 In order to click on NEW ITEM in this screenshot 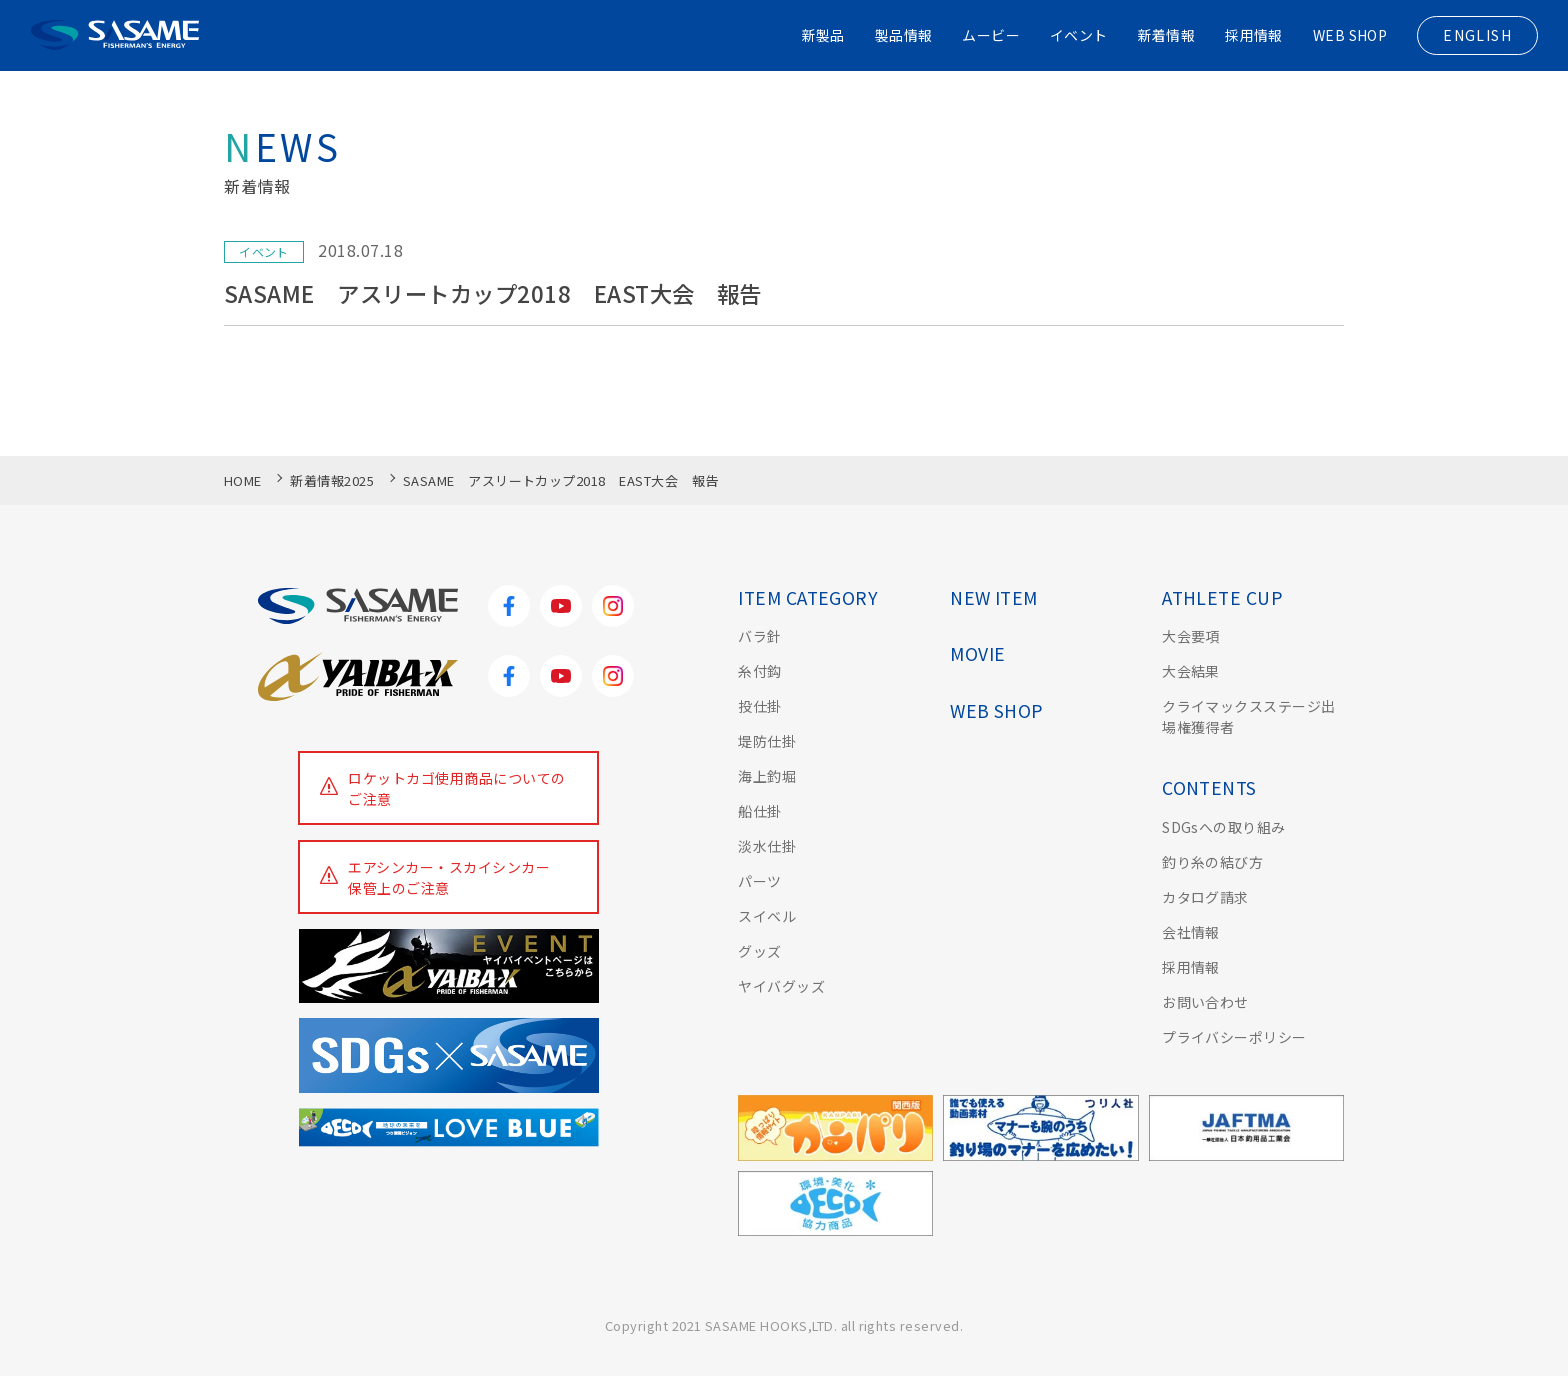, I will do `click(994, 597)`.